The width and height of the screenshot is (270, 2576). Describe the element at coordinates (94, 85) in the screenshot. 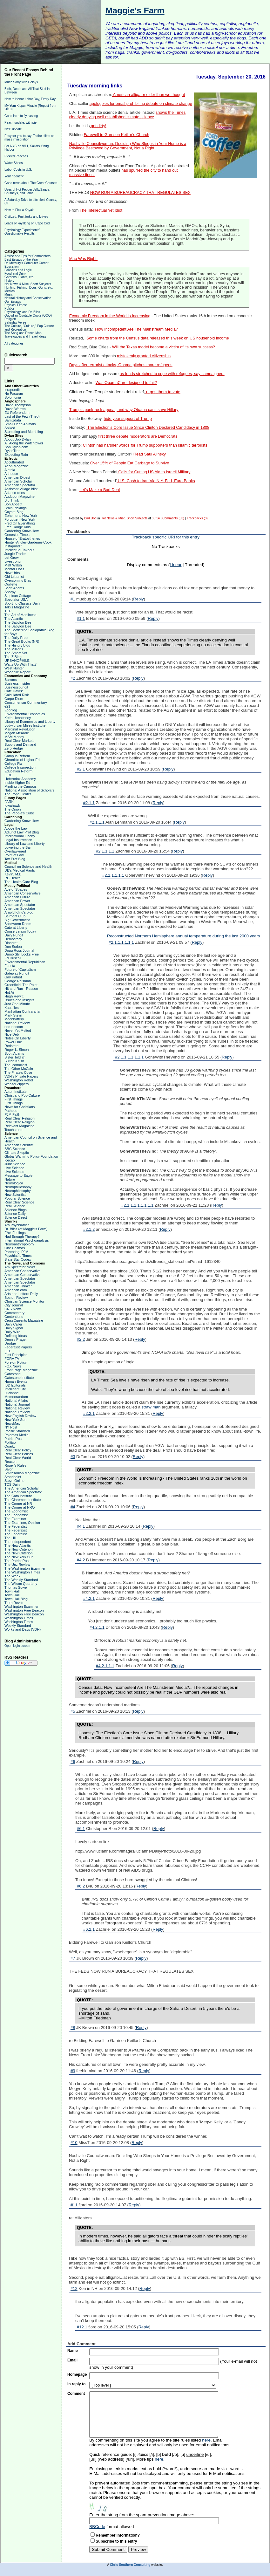

I see `Tuesday morning links` at that location.